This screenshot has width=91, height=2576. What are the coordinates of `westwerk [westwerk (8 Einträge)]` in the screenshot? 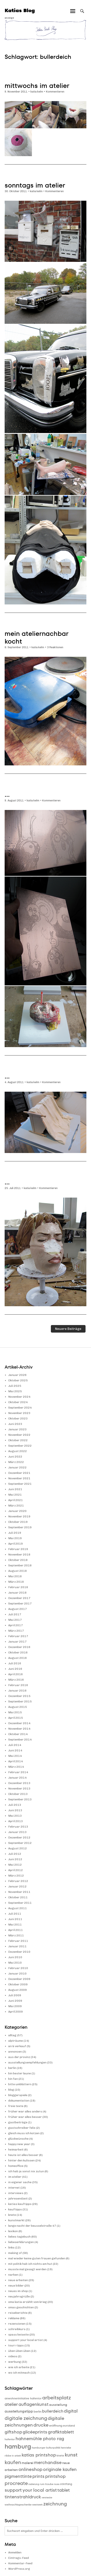 It's located at (37, 2504).